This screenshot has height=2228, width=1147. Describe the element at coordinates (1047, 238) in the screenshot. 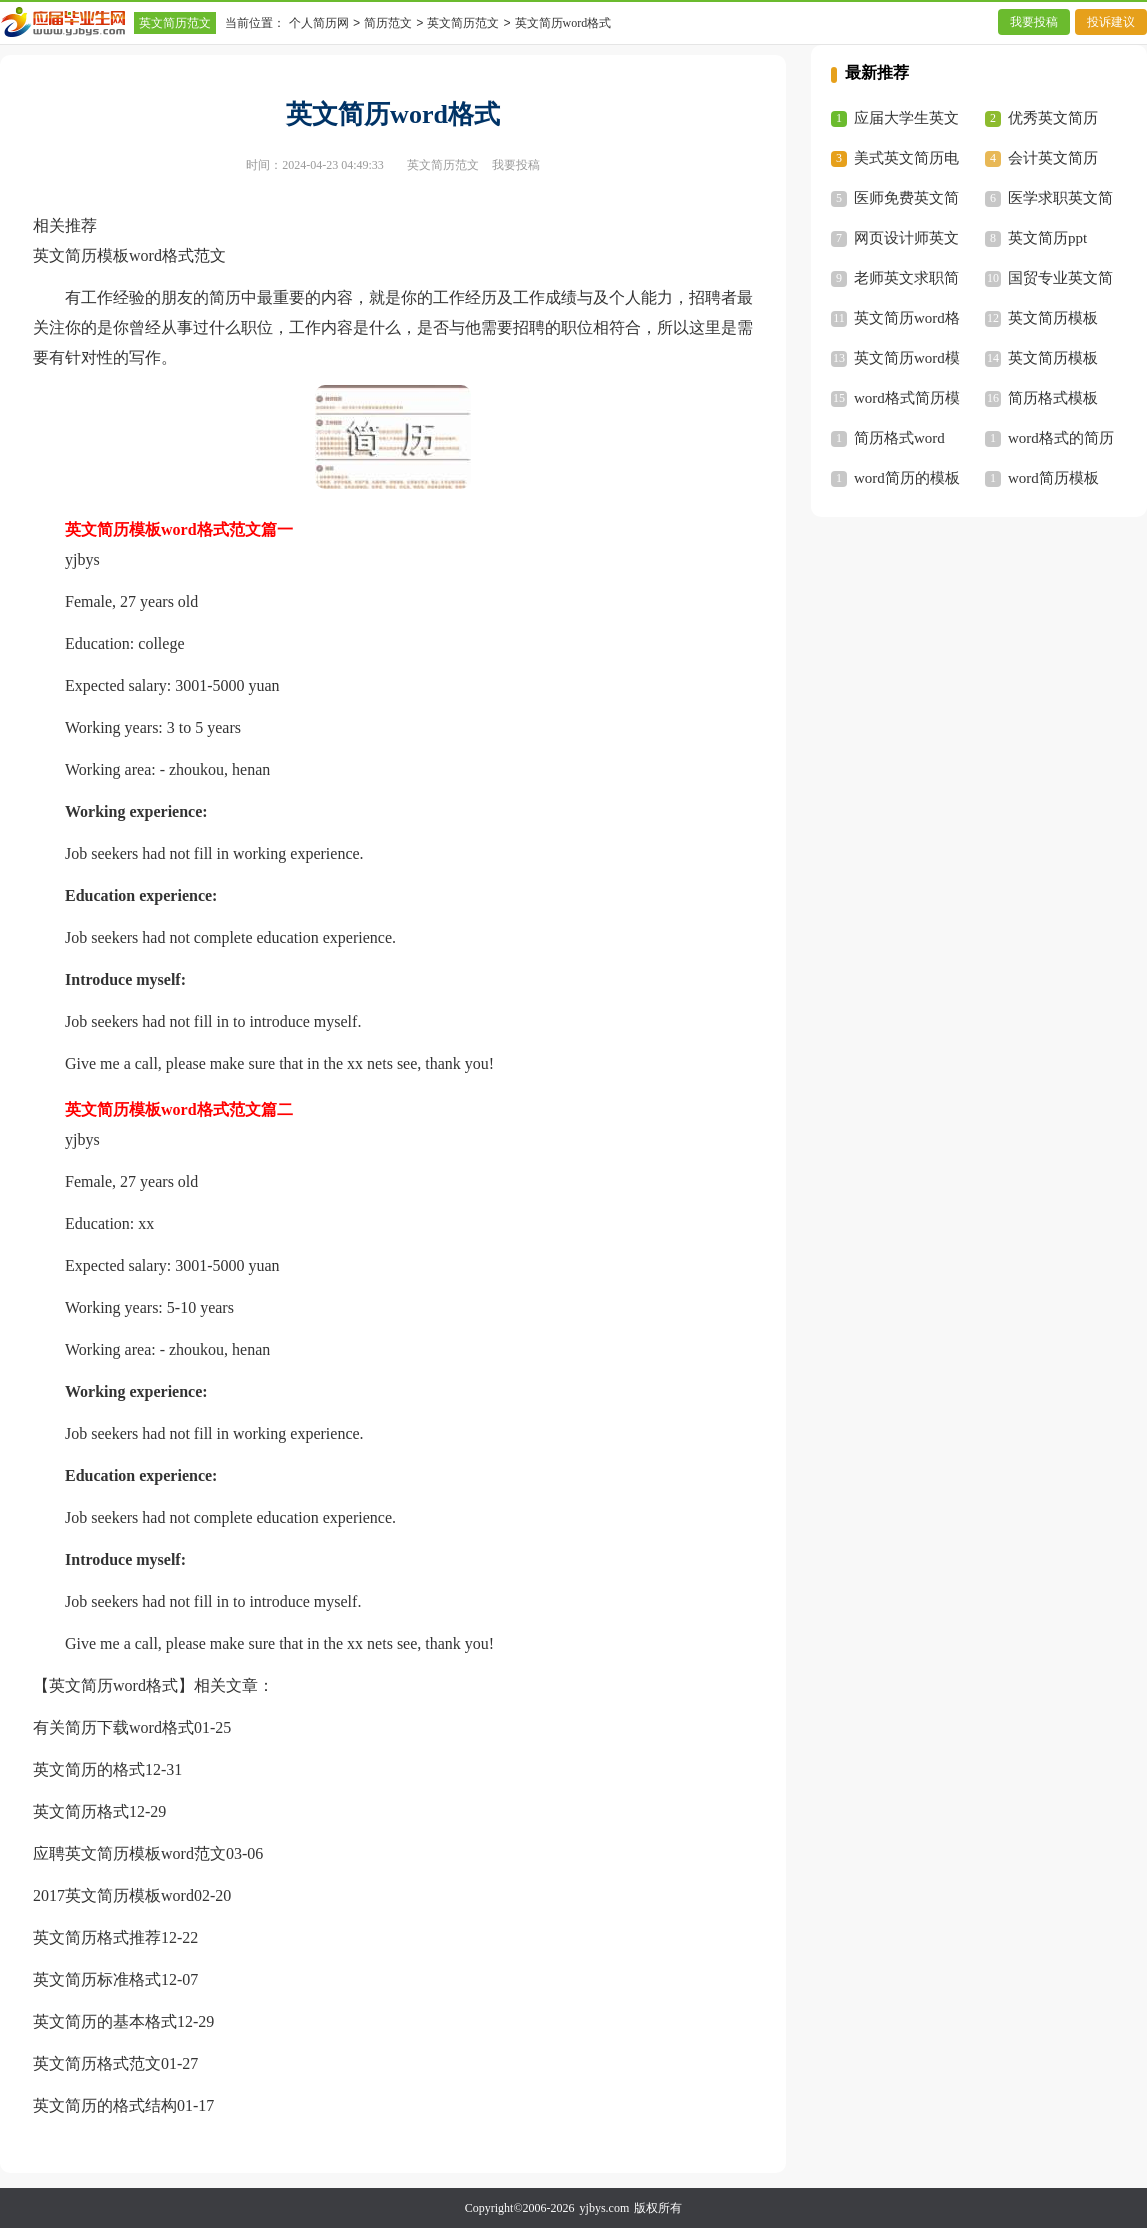

I see `英文简历ppt` at that location.